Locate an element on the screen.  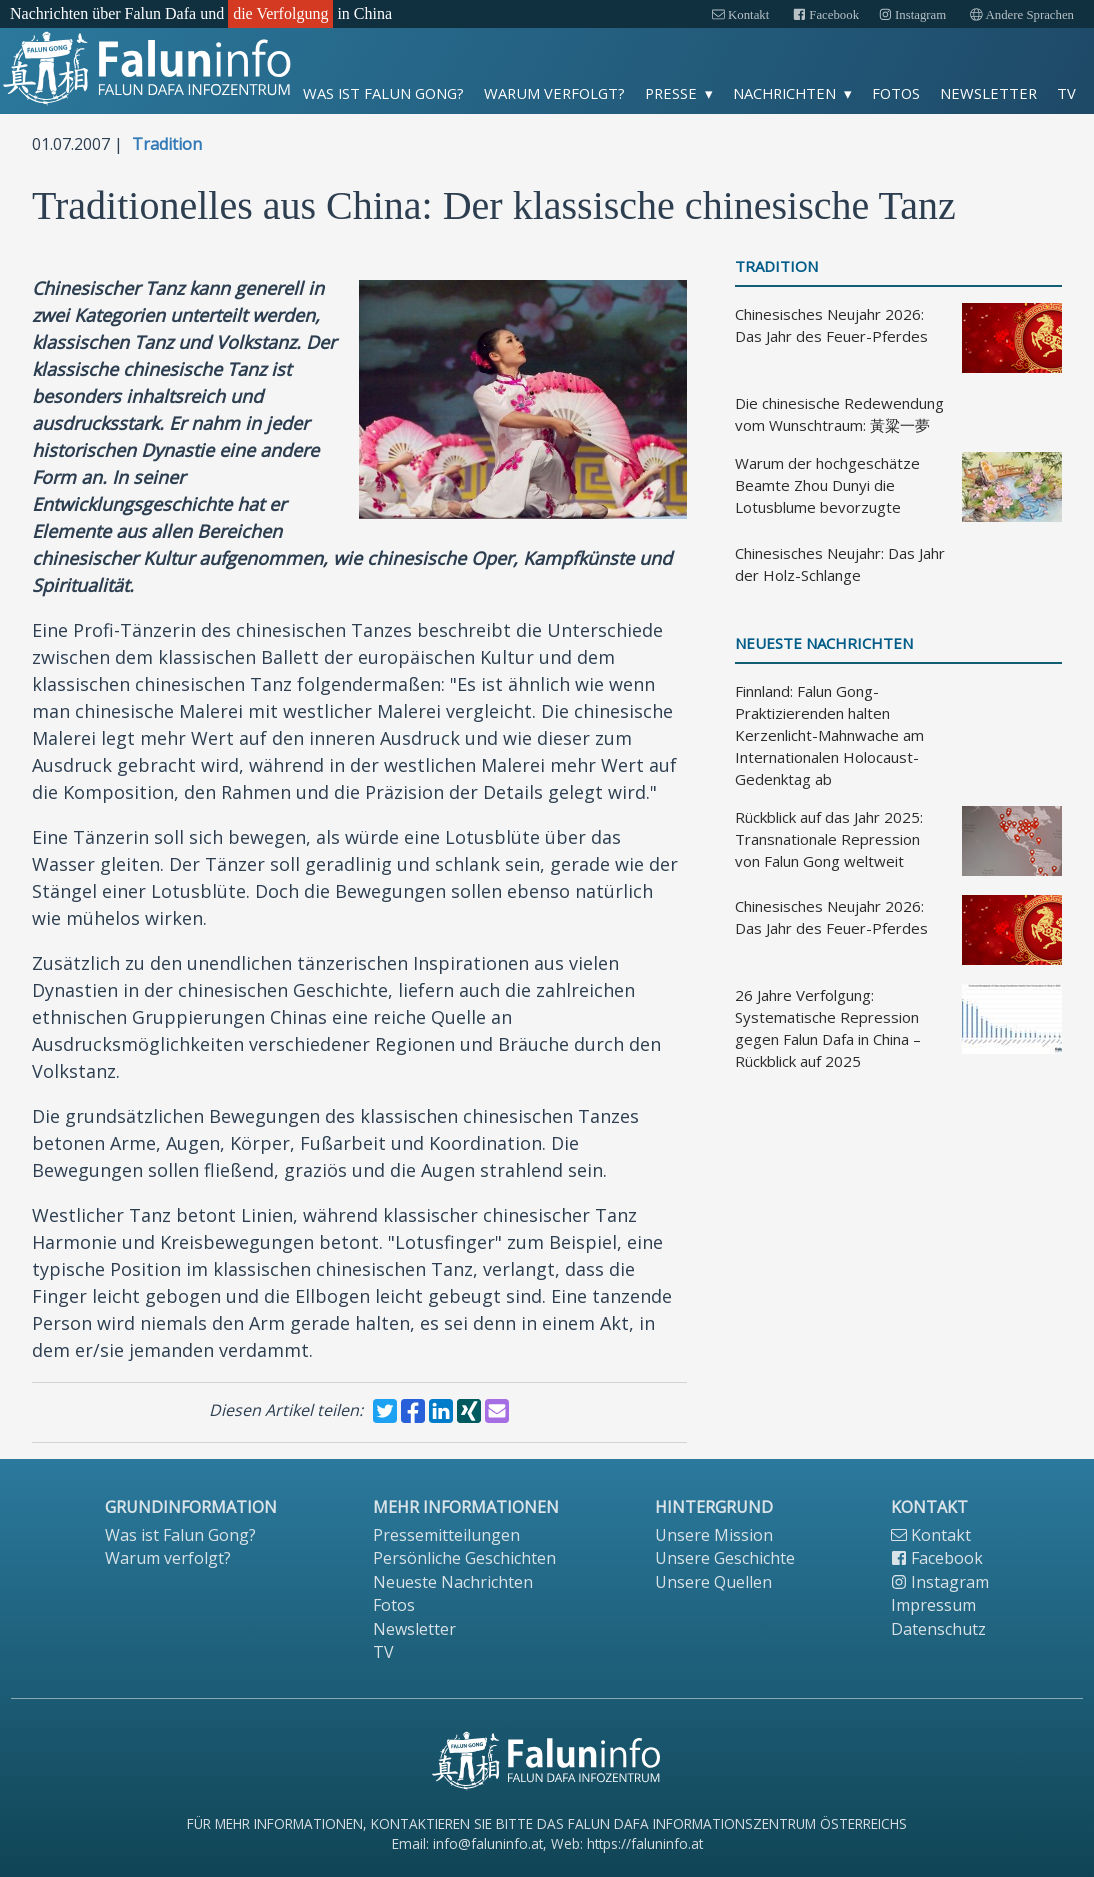
Presse is located at coordinates (671, 93).